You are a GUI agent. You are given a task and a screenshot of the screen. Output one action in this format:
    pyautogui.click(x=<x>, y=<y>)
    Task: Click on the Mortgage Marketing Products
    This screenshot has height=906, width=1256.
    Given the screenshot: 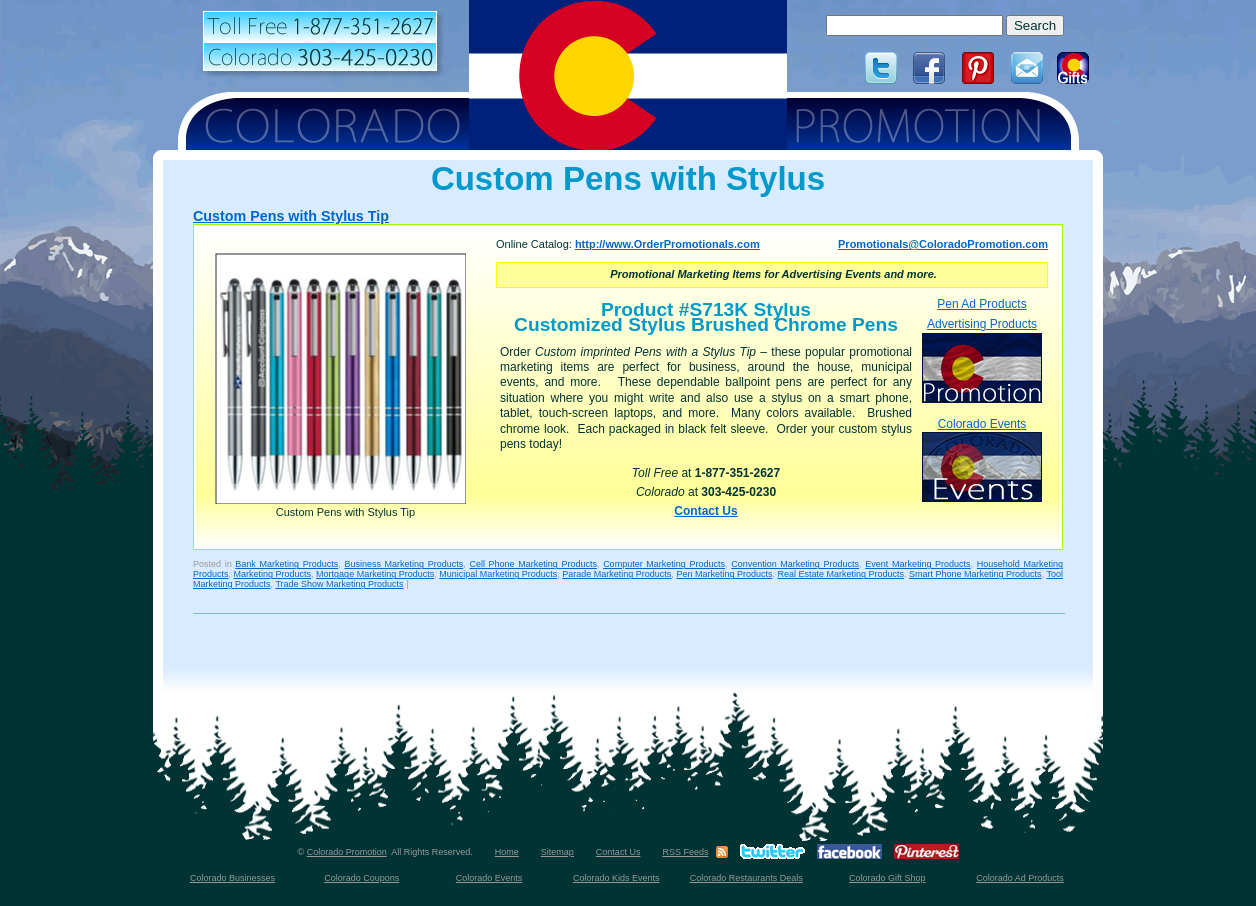 What is the action you would take?
    pyautogui.click(x=375, y=574)
    